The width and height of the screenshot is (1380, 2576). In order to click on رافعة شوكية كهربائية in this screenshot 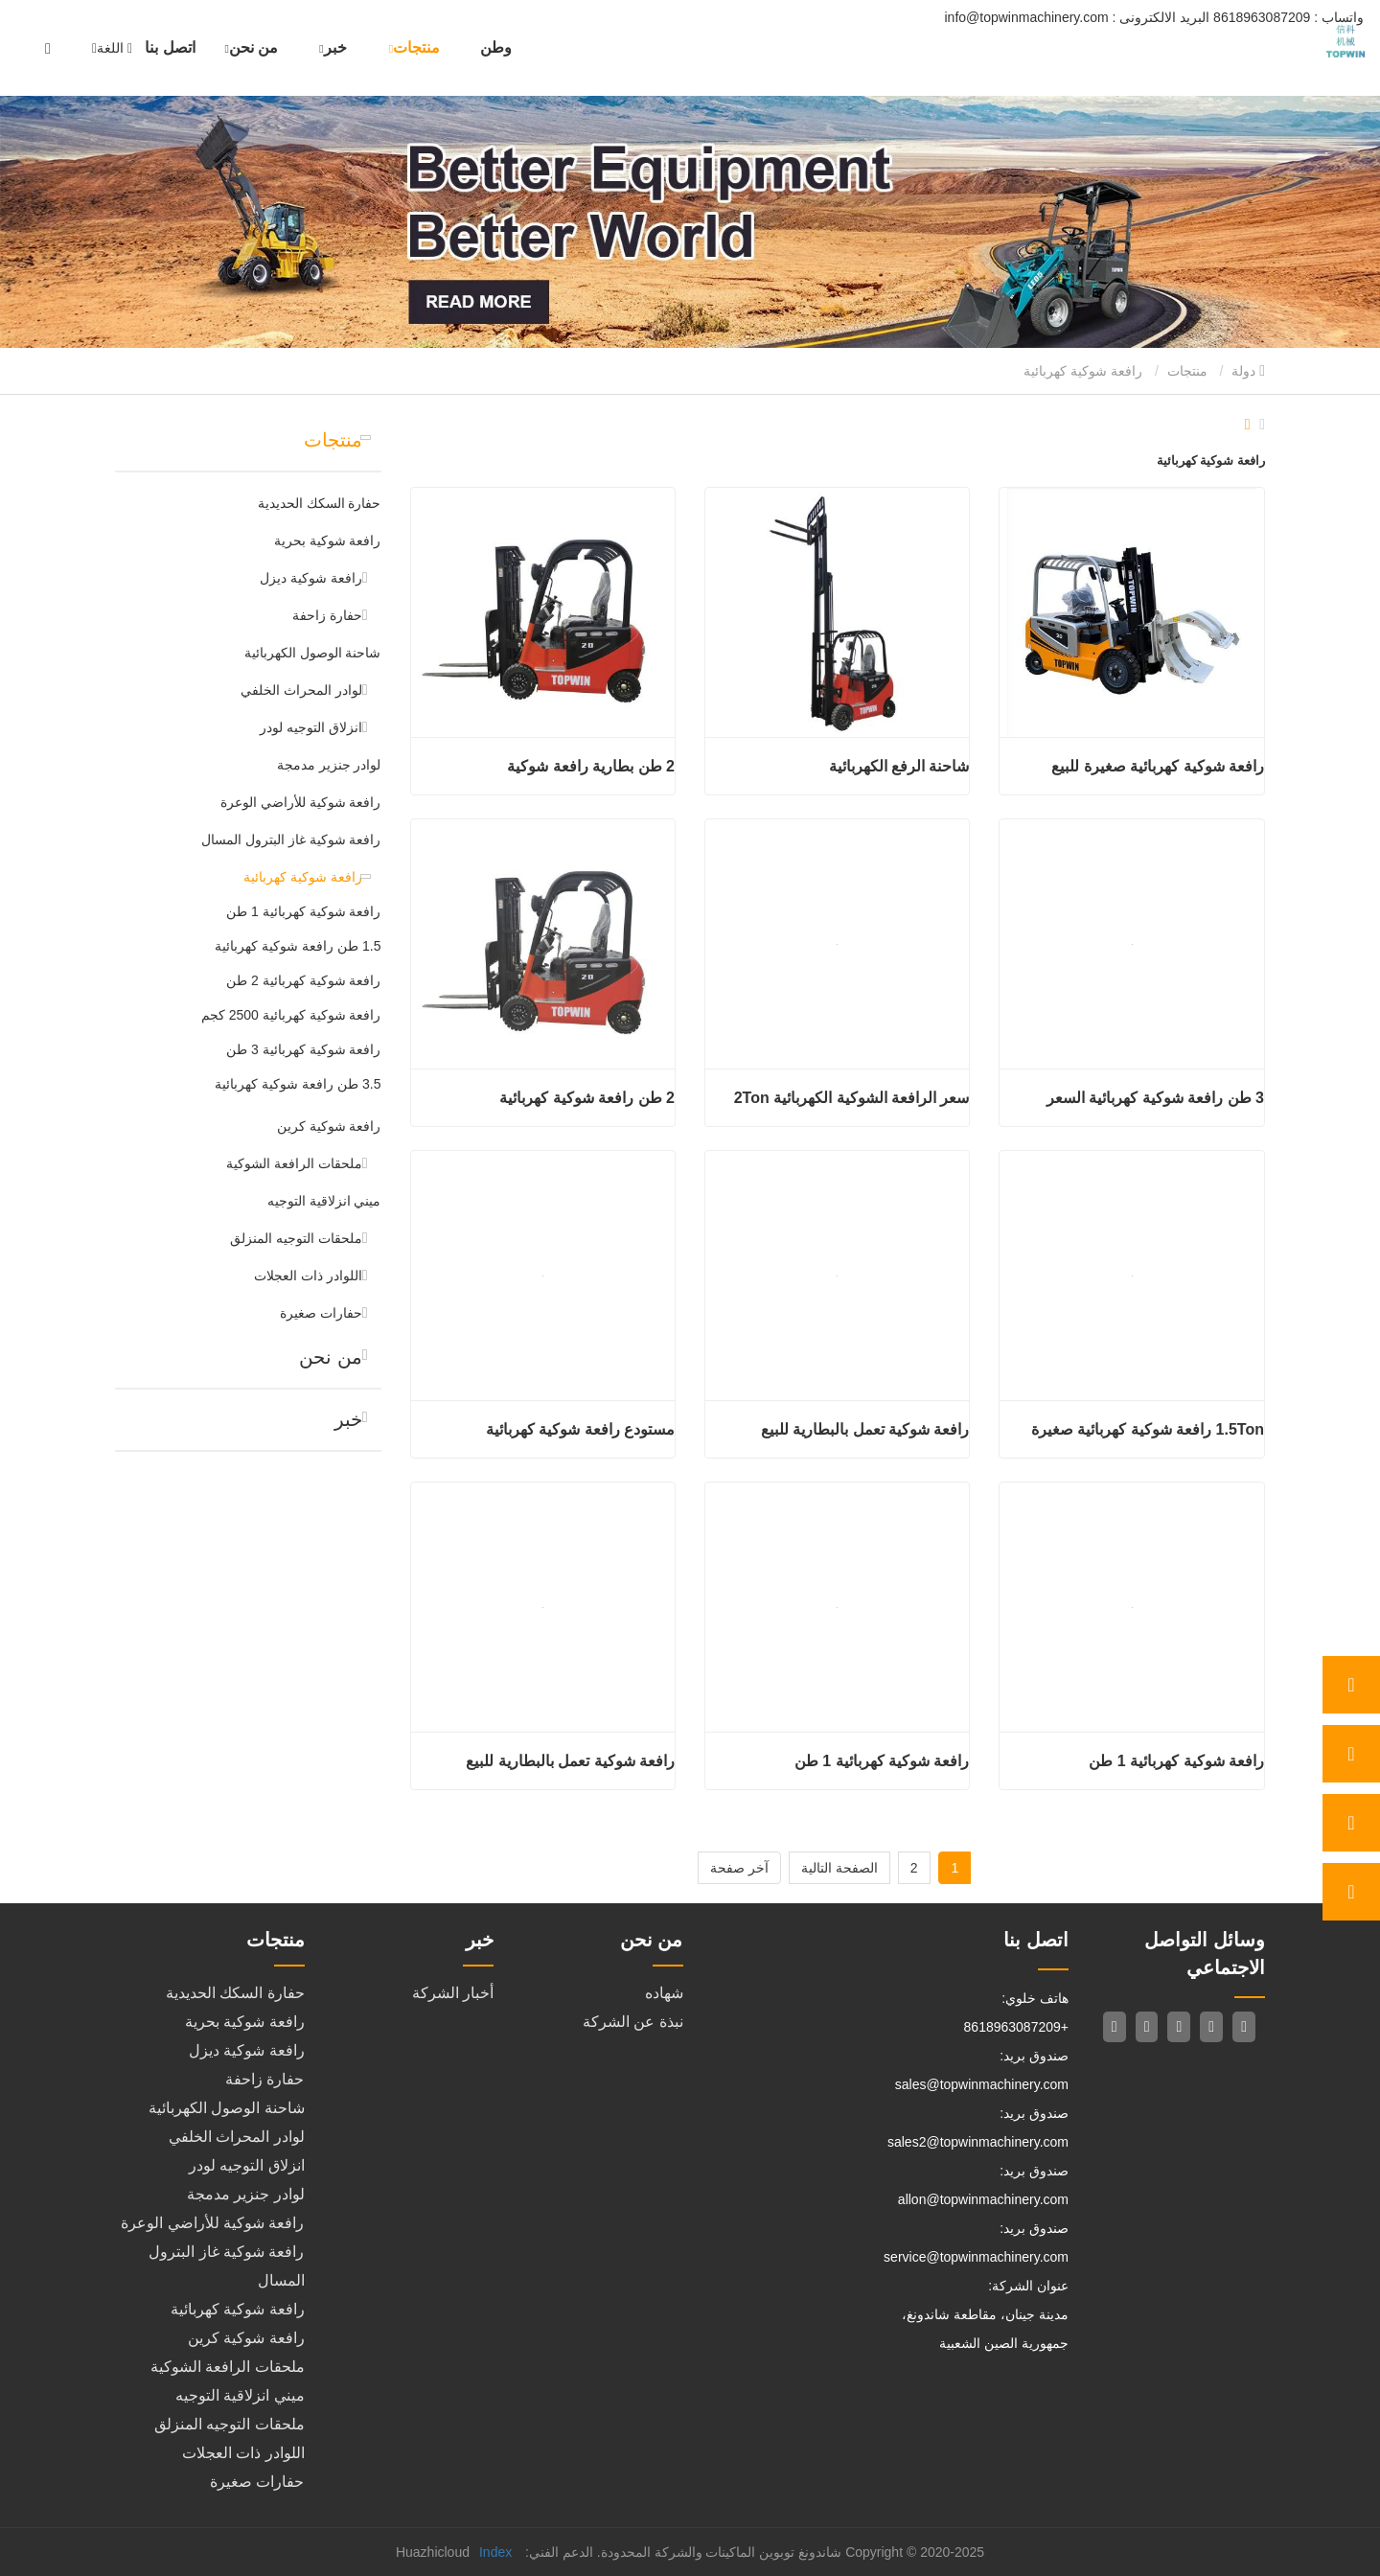, I will do `click(302, 877)`.